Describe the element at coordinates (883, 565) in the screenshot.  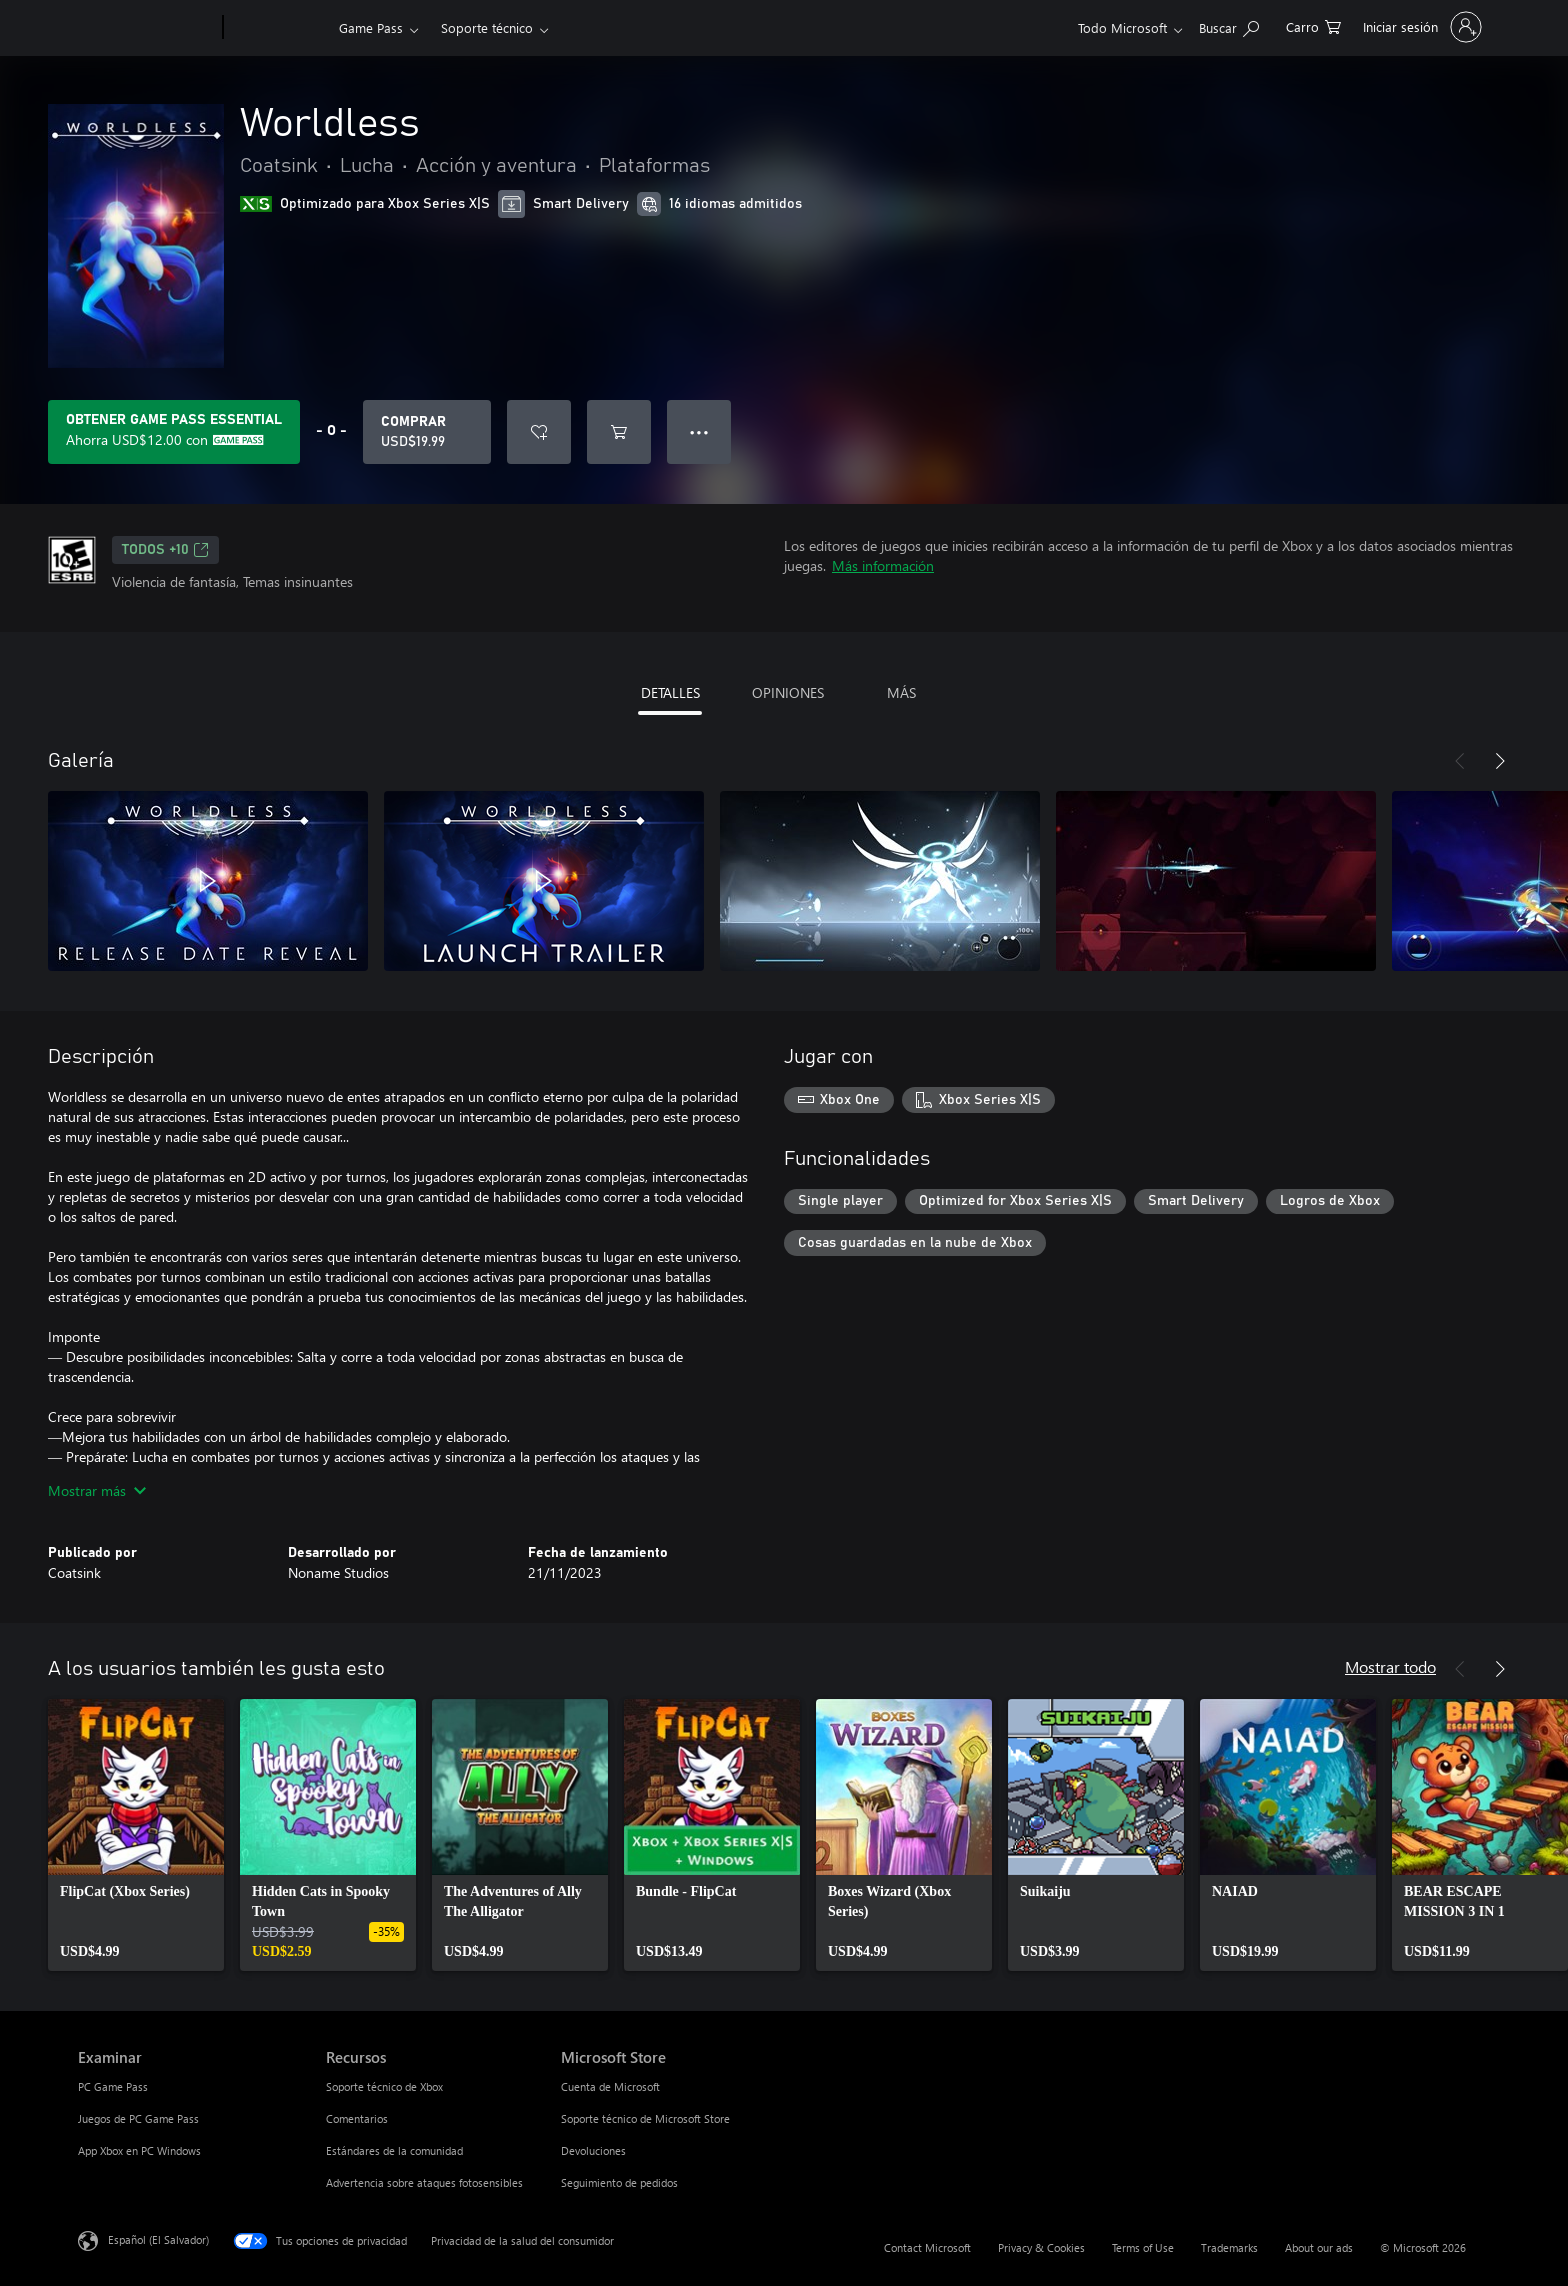
I see `Más información` at that location.